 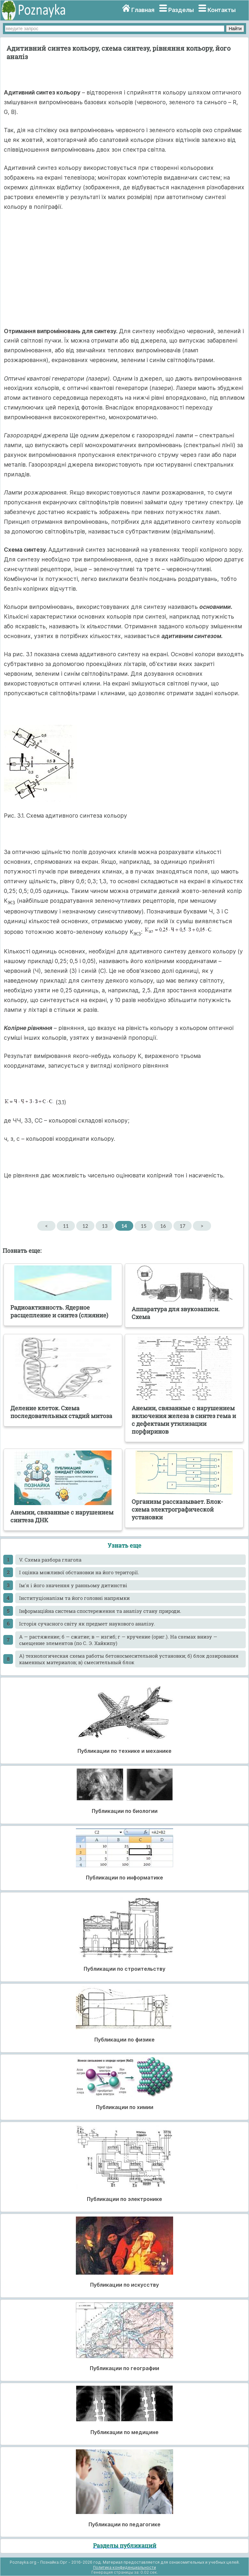 What do you see at coordinates (124, 2567) in the screenshot?
I see `Политика конфиденциальности` at bounding box center [124, 2567].